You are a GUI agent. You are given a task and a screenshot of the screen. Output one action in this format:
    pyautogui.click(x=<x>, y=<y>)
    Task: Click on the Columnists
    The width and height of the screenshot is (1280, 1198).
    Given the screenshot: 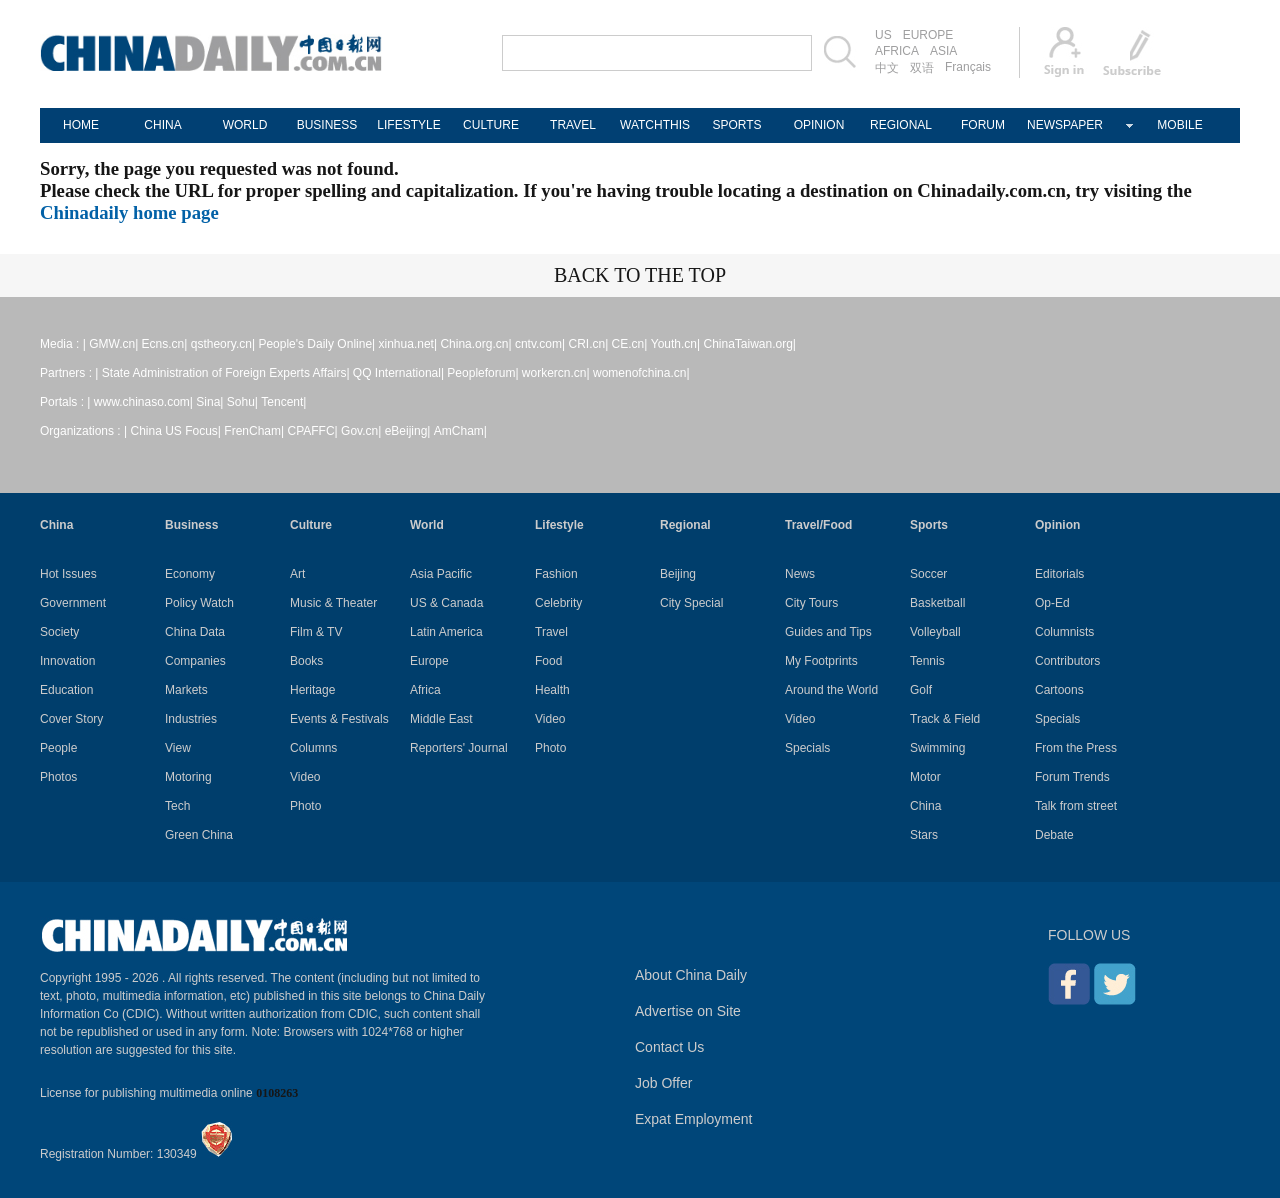 What is the action you would take?
    pyautogui.click(x=1064, y=632)
    